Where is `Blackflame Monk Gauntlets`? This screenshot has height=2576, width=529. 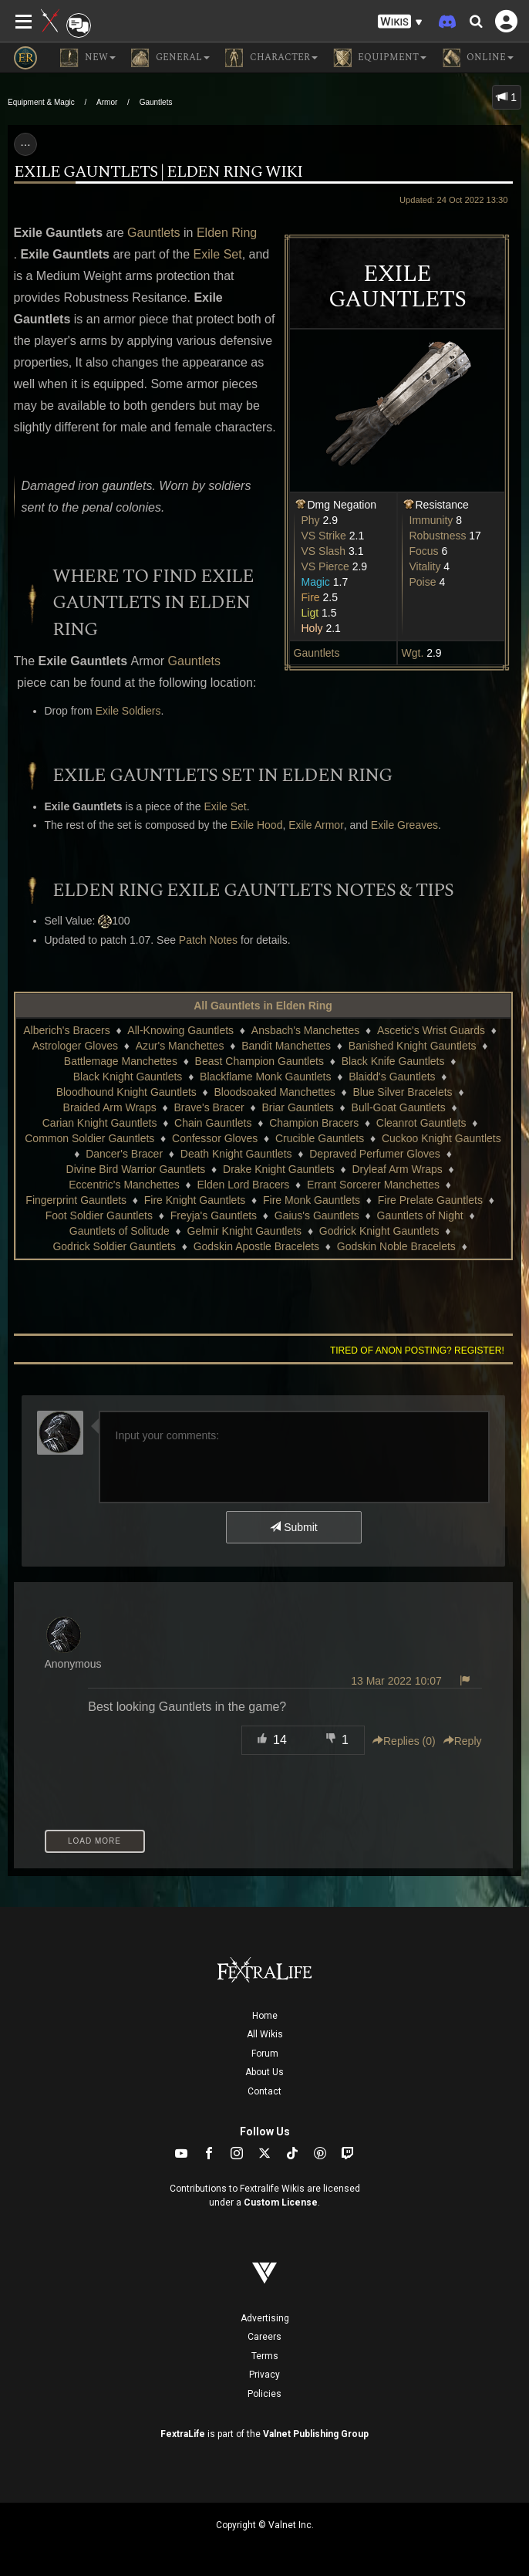 Blackflame Monk Gauntlets is located at coordinates (265, 1076).